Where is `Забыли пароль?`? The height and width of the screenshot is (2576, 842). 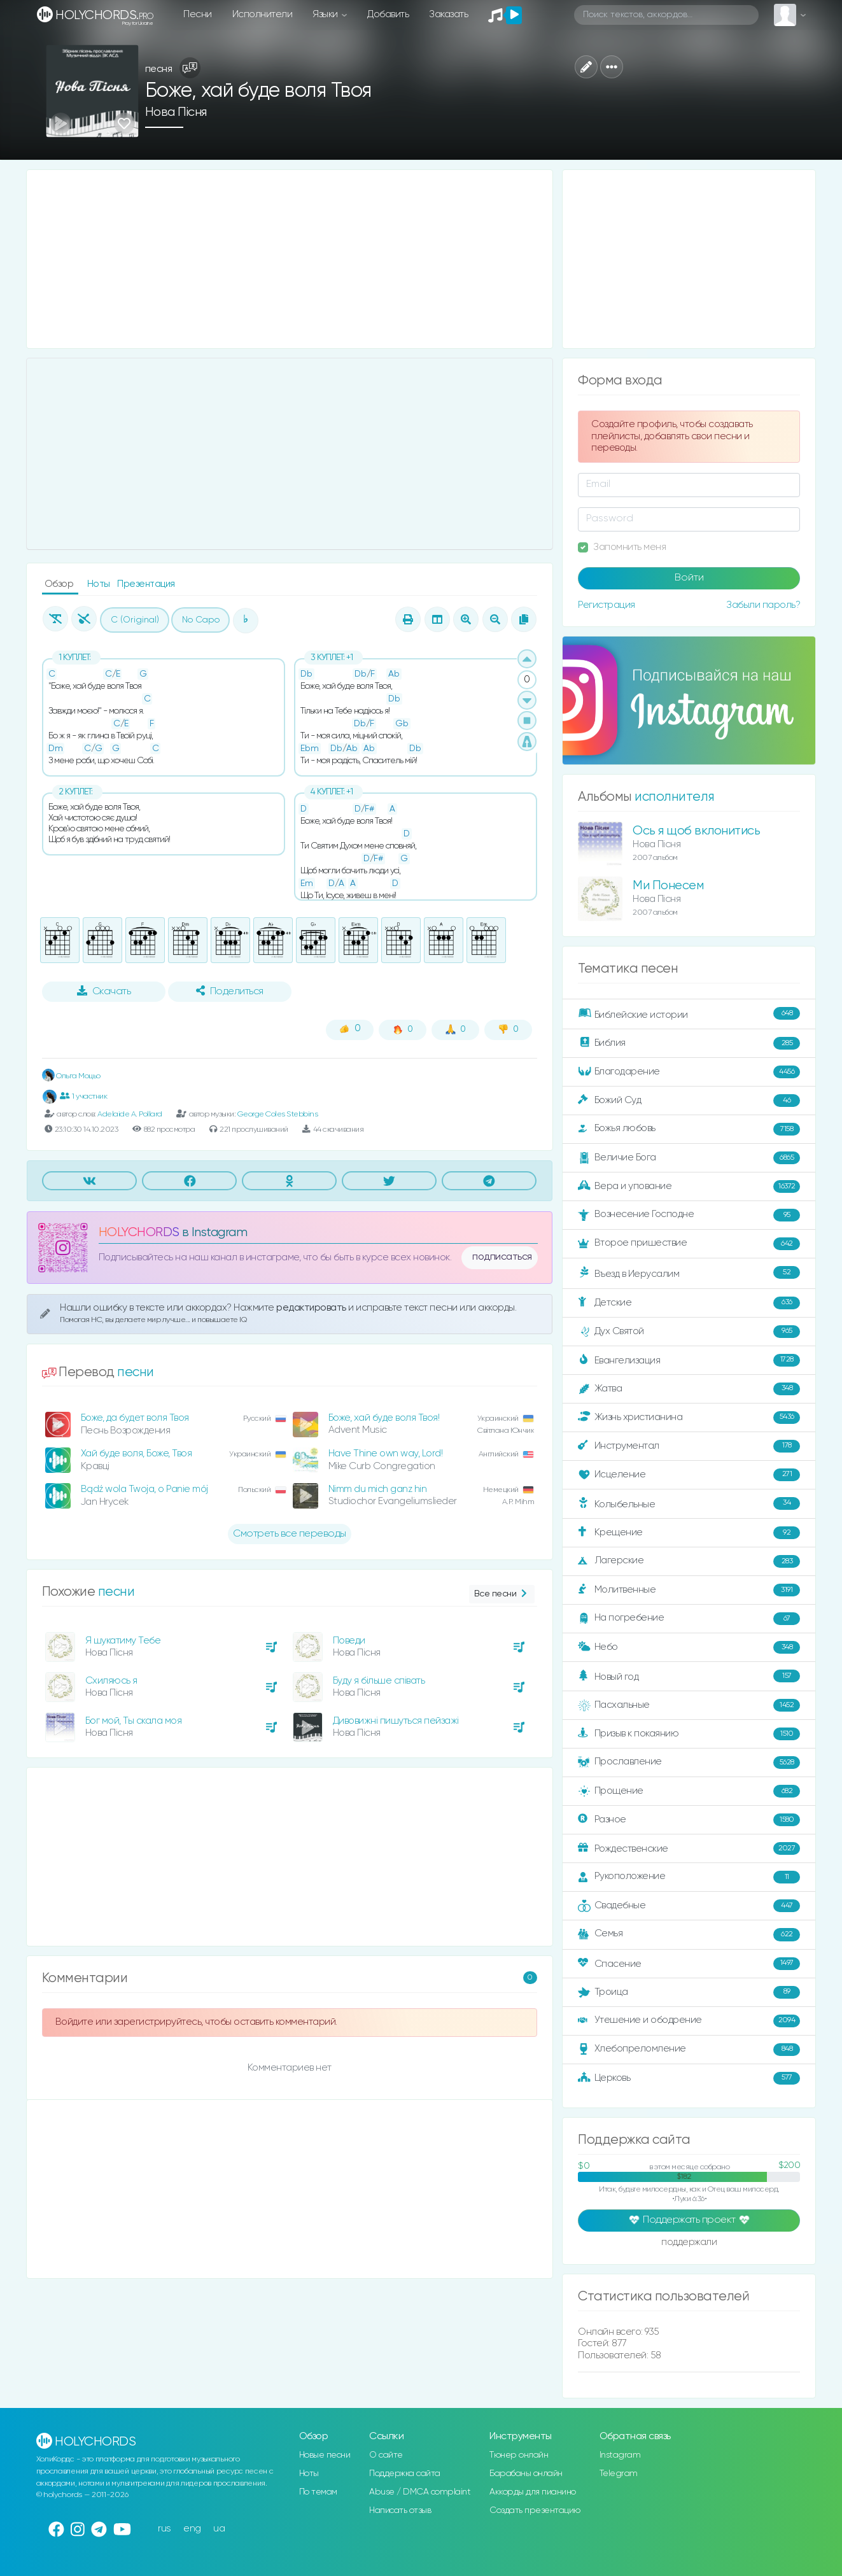
Забыли пароль? is located at coordinates (763, 605).